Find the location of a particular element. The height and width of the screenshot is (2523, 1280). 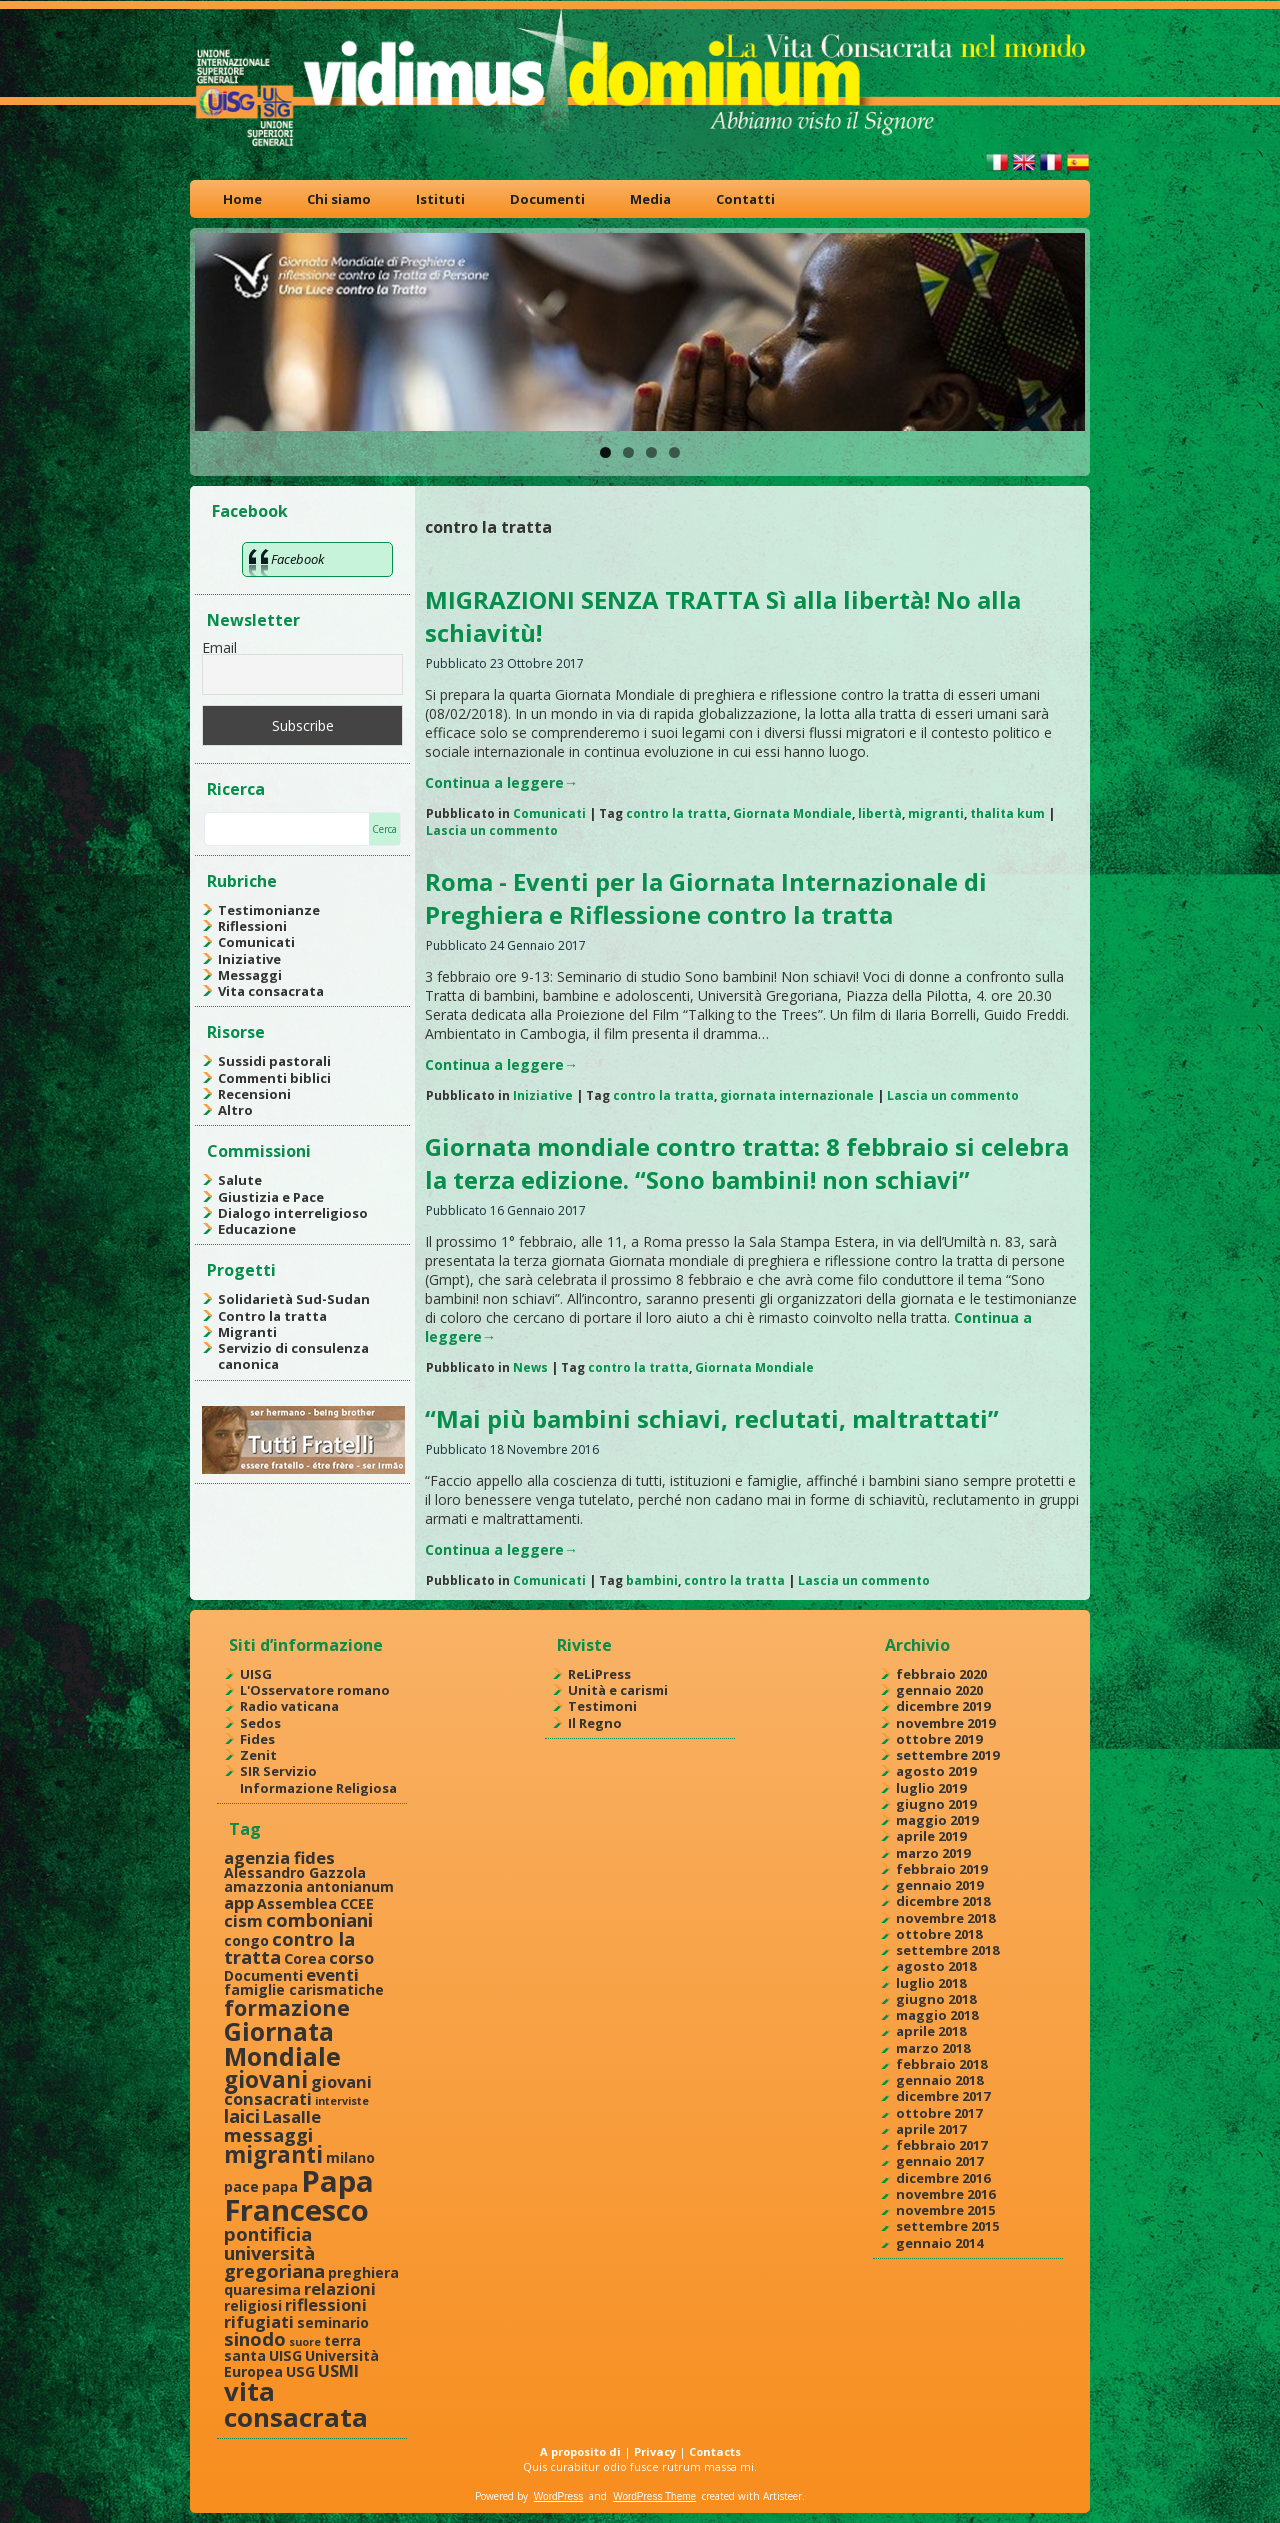

luglio 2018 is located at coordinates (931, 1983).